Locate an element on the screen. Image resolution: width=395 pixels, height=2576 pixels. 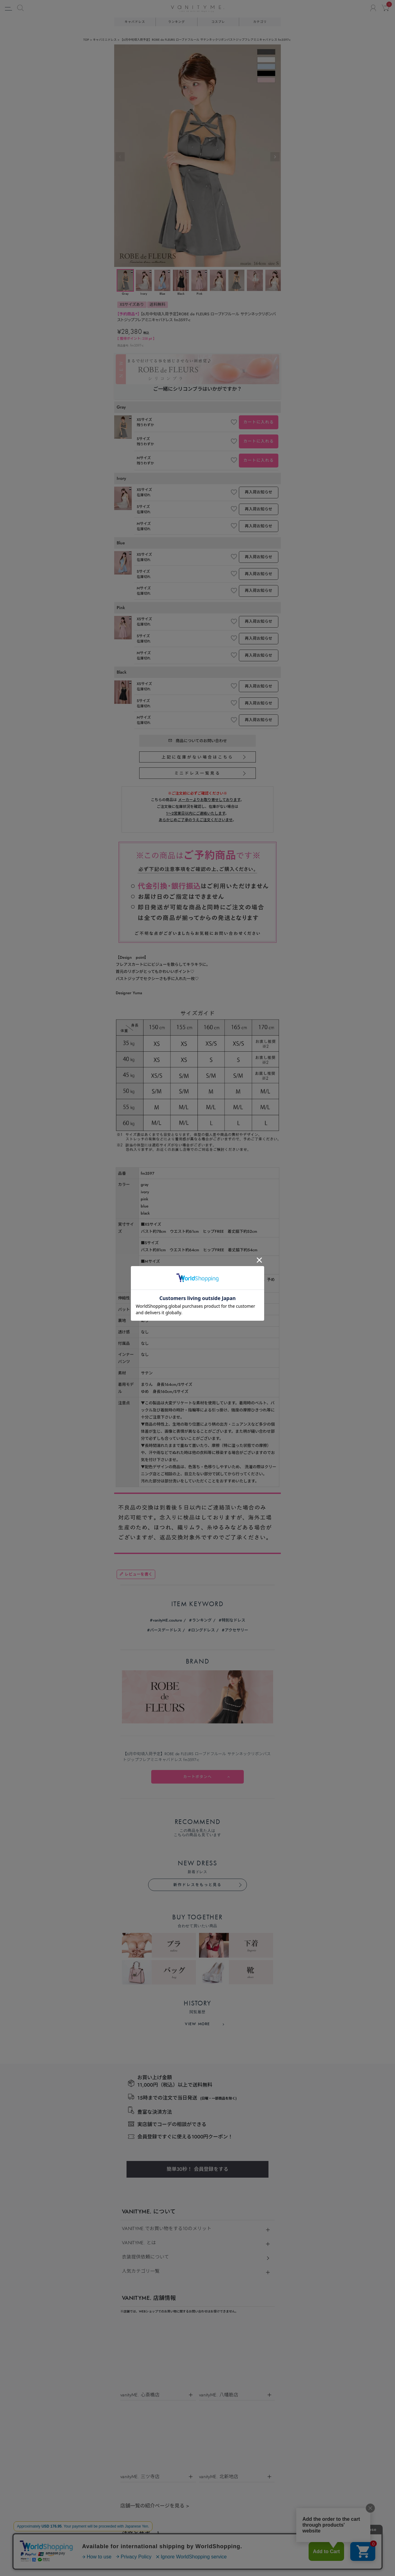
簡単30秒！ 会員登録をする is located at coordinates (197, 1742).